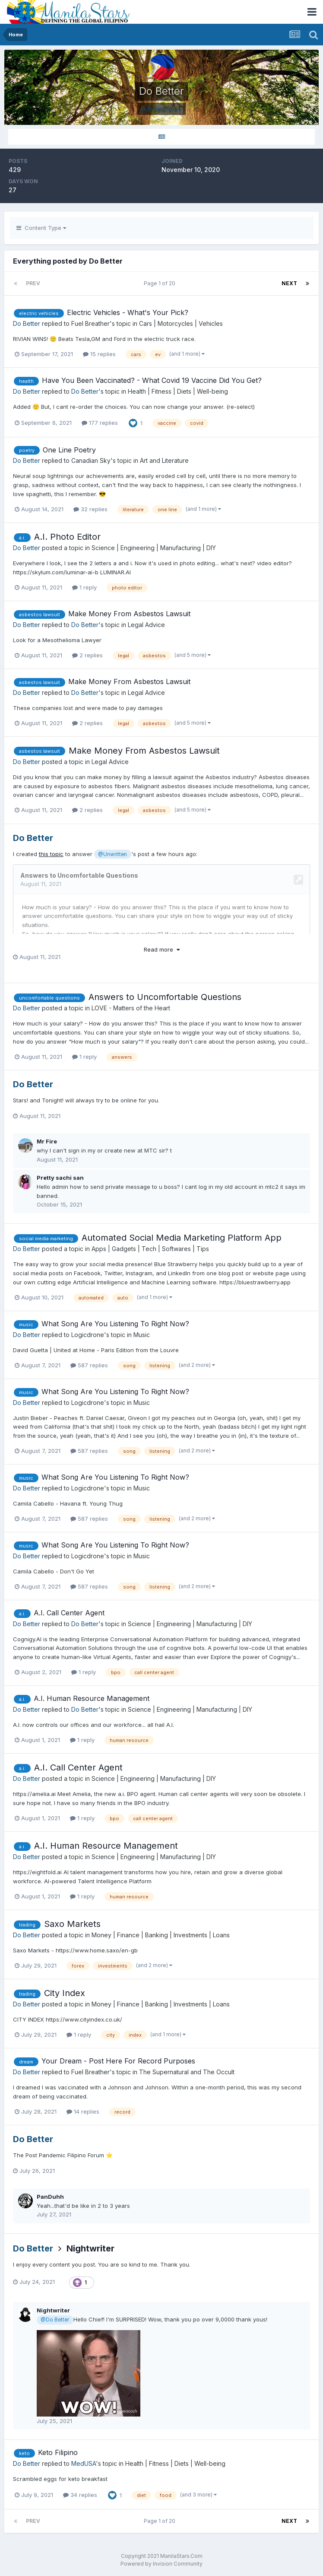 The height and width of the screenshot is (2576, 323). Describe the element at coordinates (91, 1698) in the screenshot. I see `A.I. Human Resource Management` at that location.